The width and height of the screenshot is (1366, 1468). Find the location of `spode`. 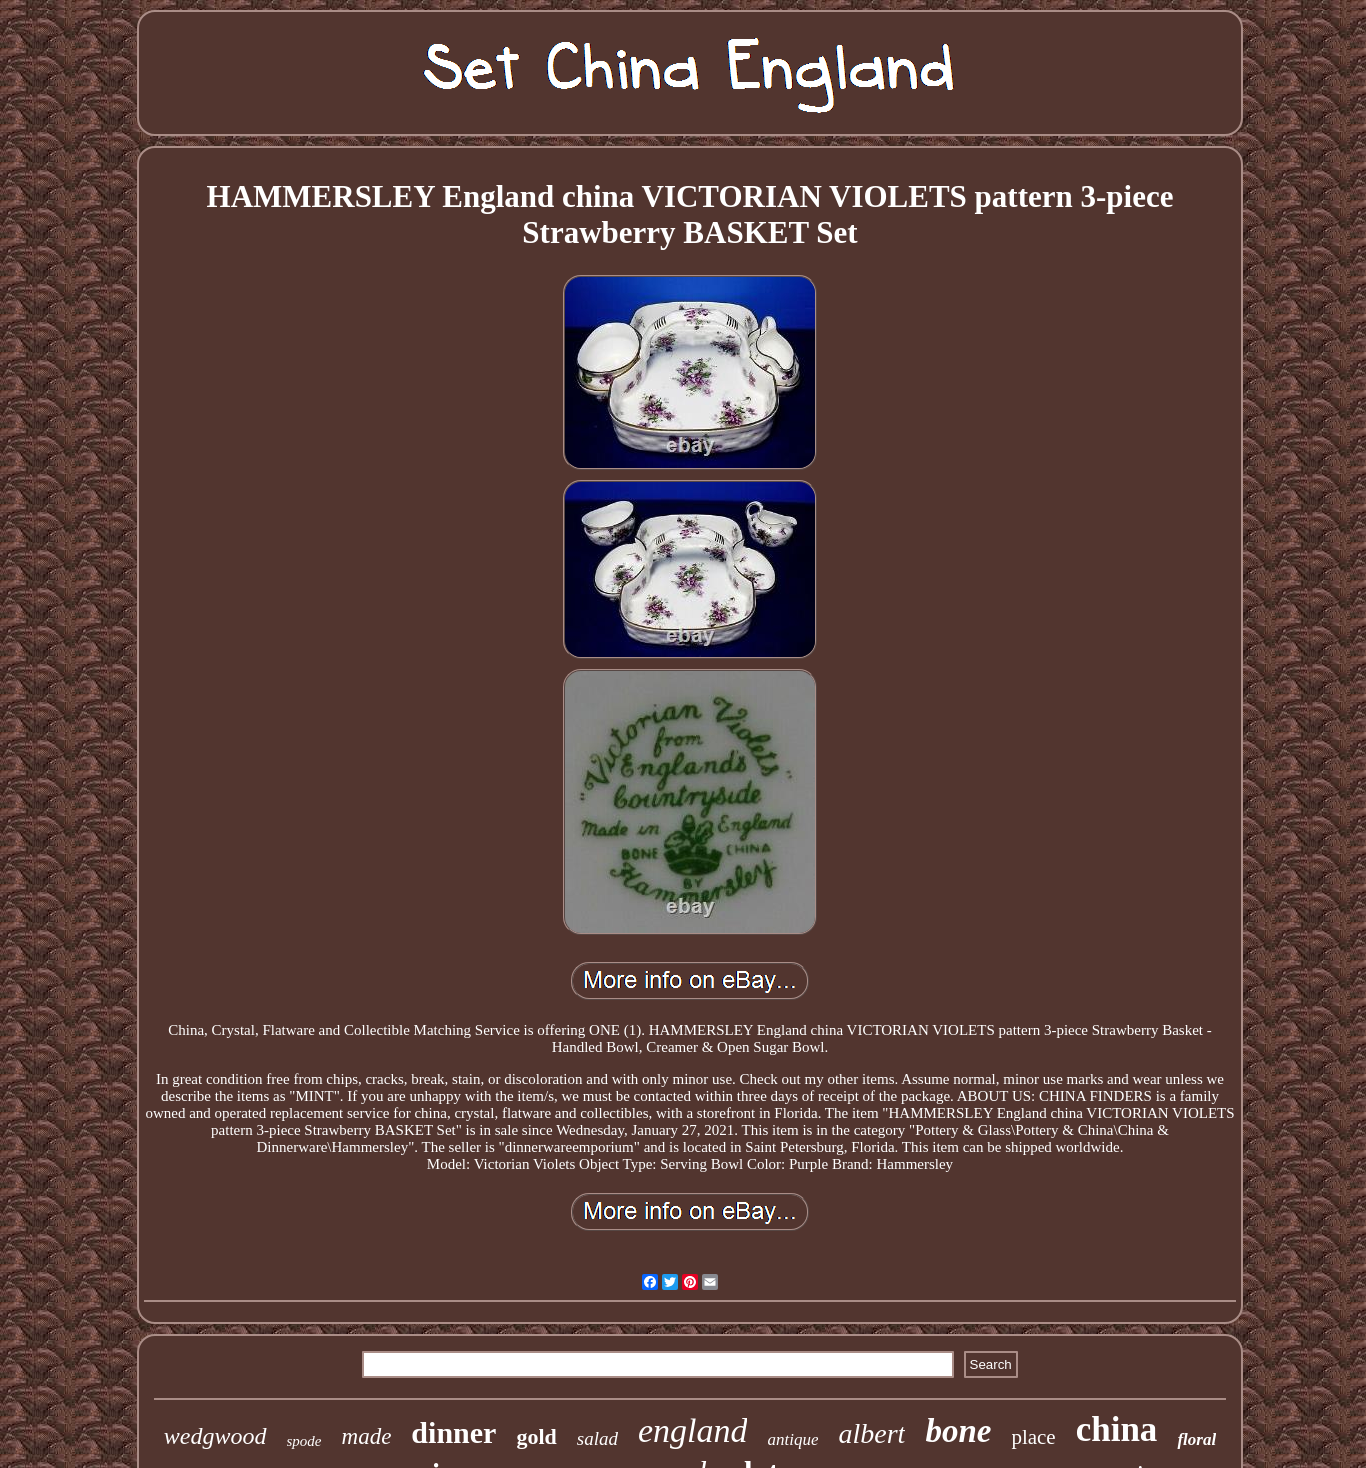

spode is located at coordinates (304, 1441).